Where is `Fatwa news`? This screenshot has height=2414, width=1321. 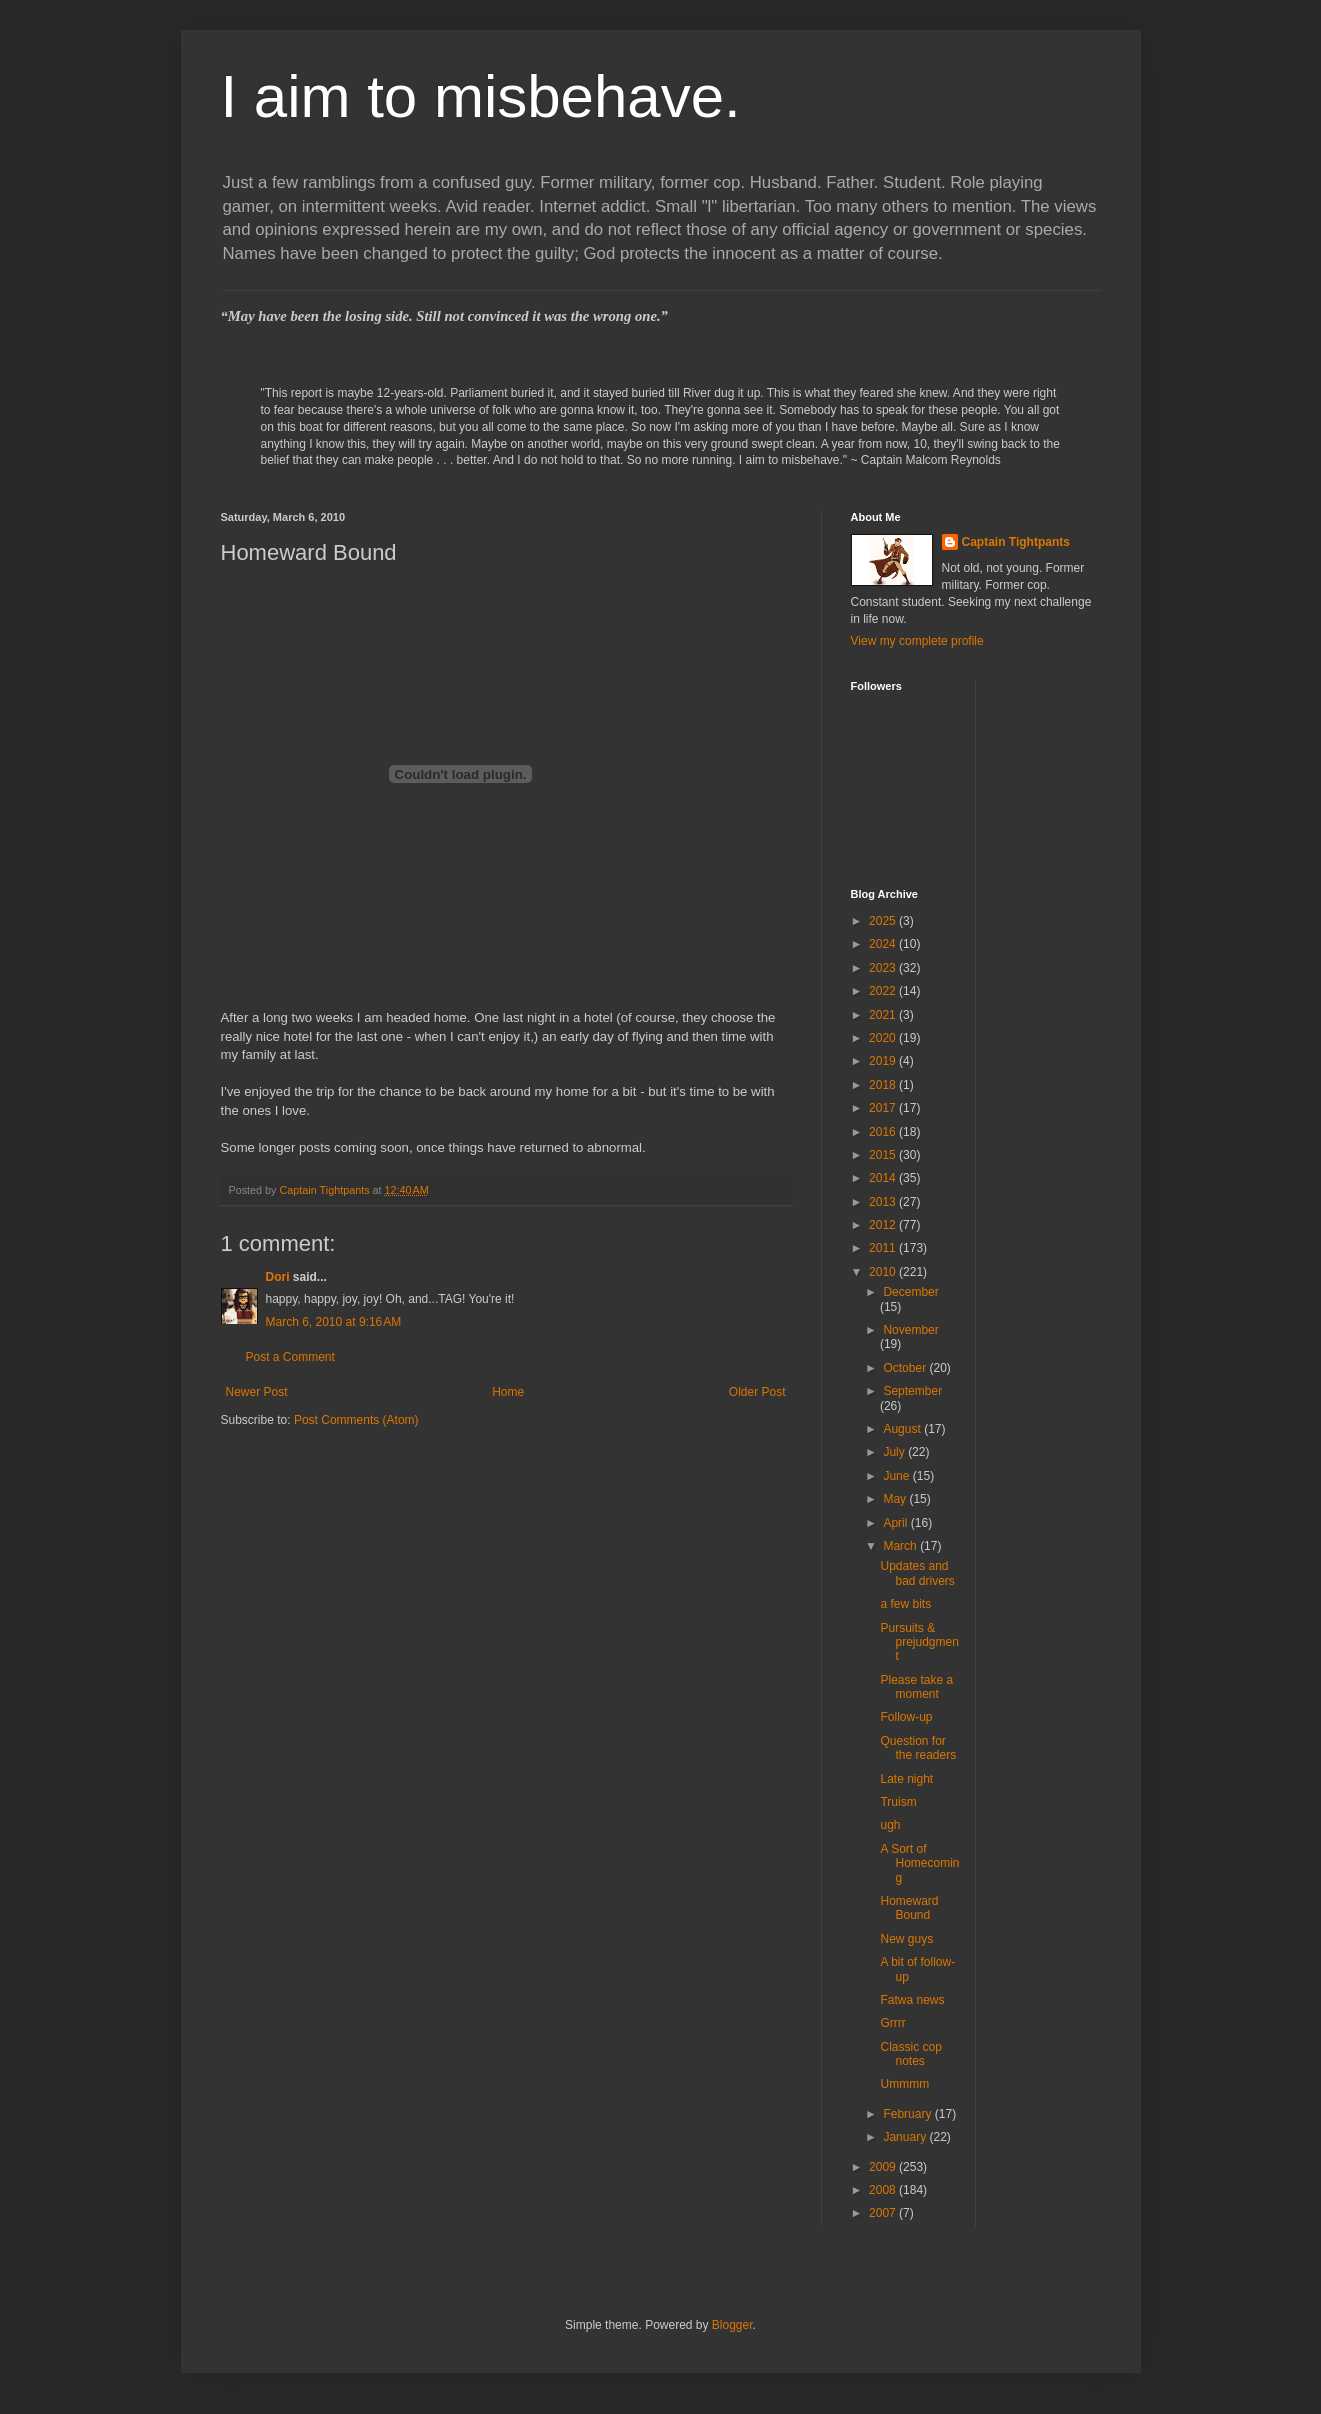 Fatwa news is located at coordinates (912, 2000).